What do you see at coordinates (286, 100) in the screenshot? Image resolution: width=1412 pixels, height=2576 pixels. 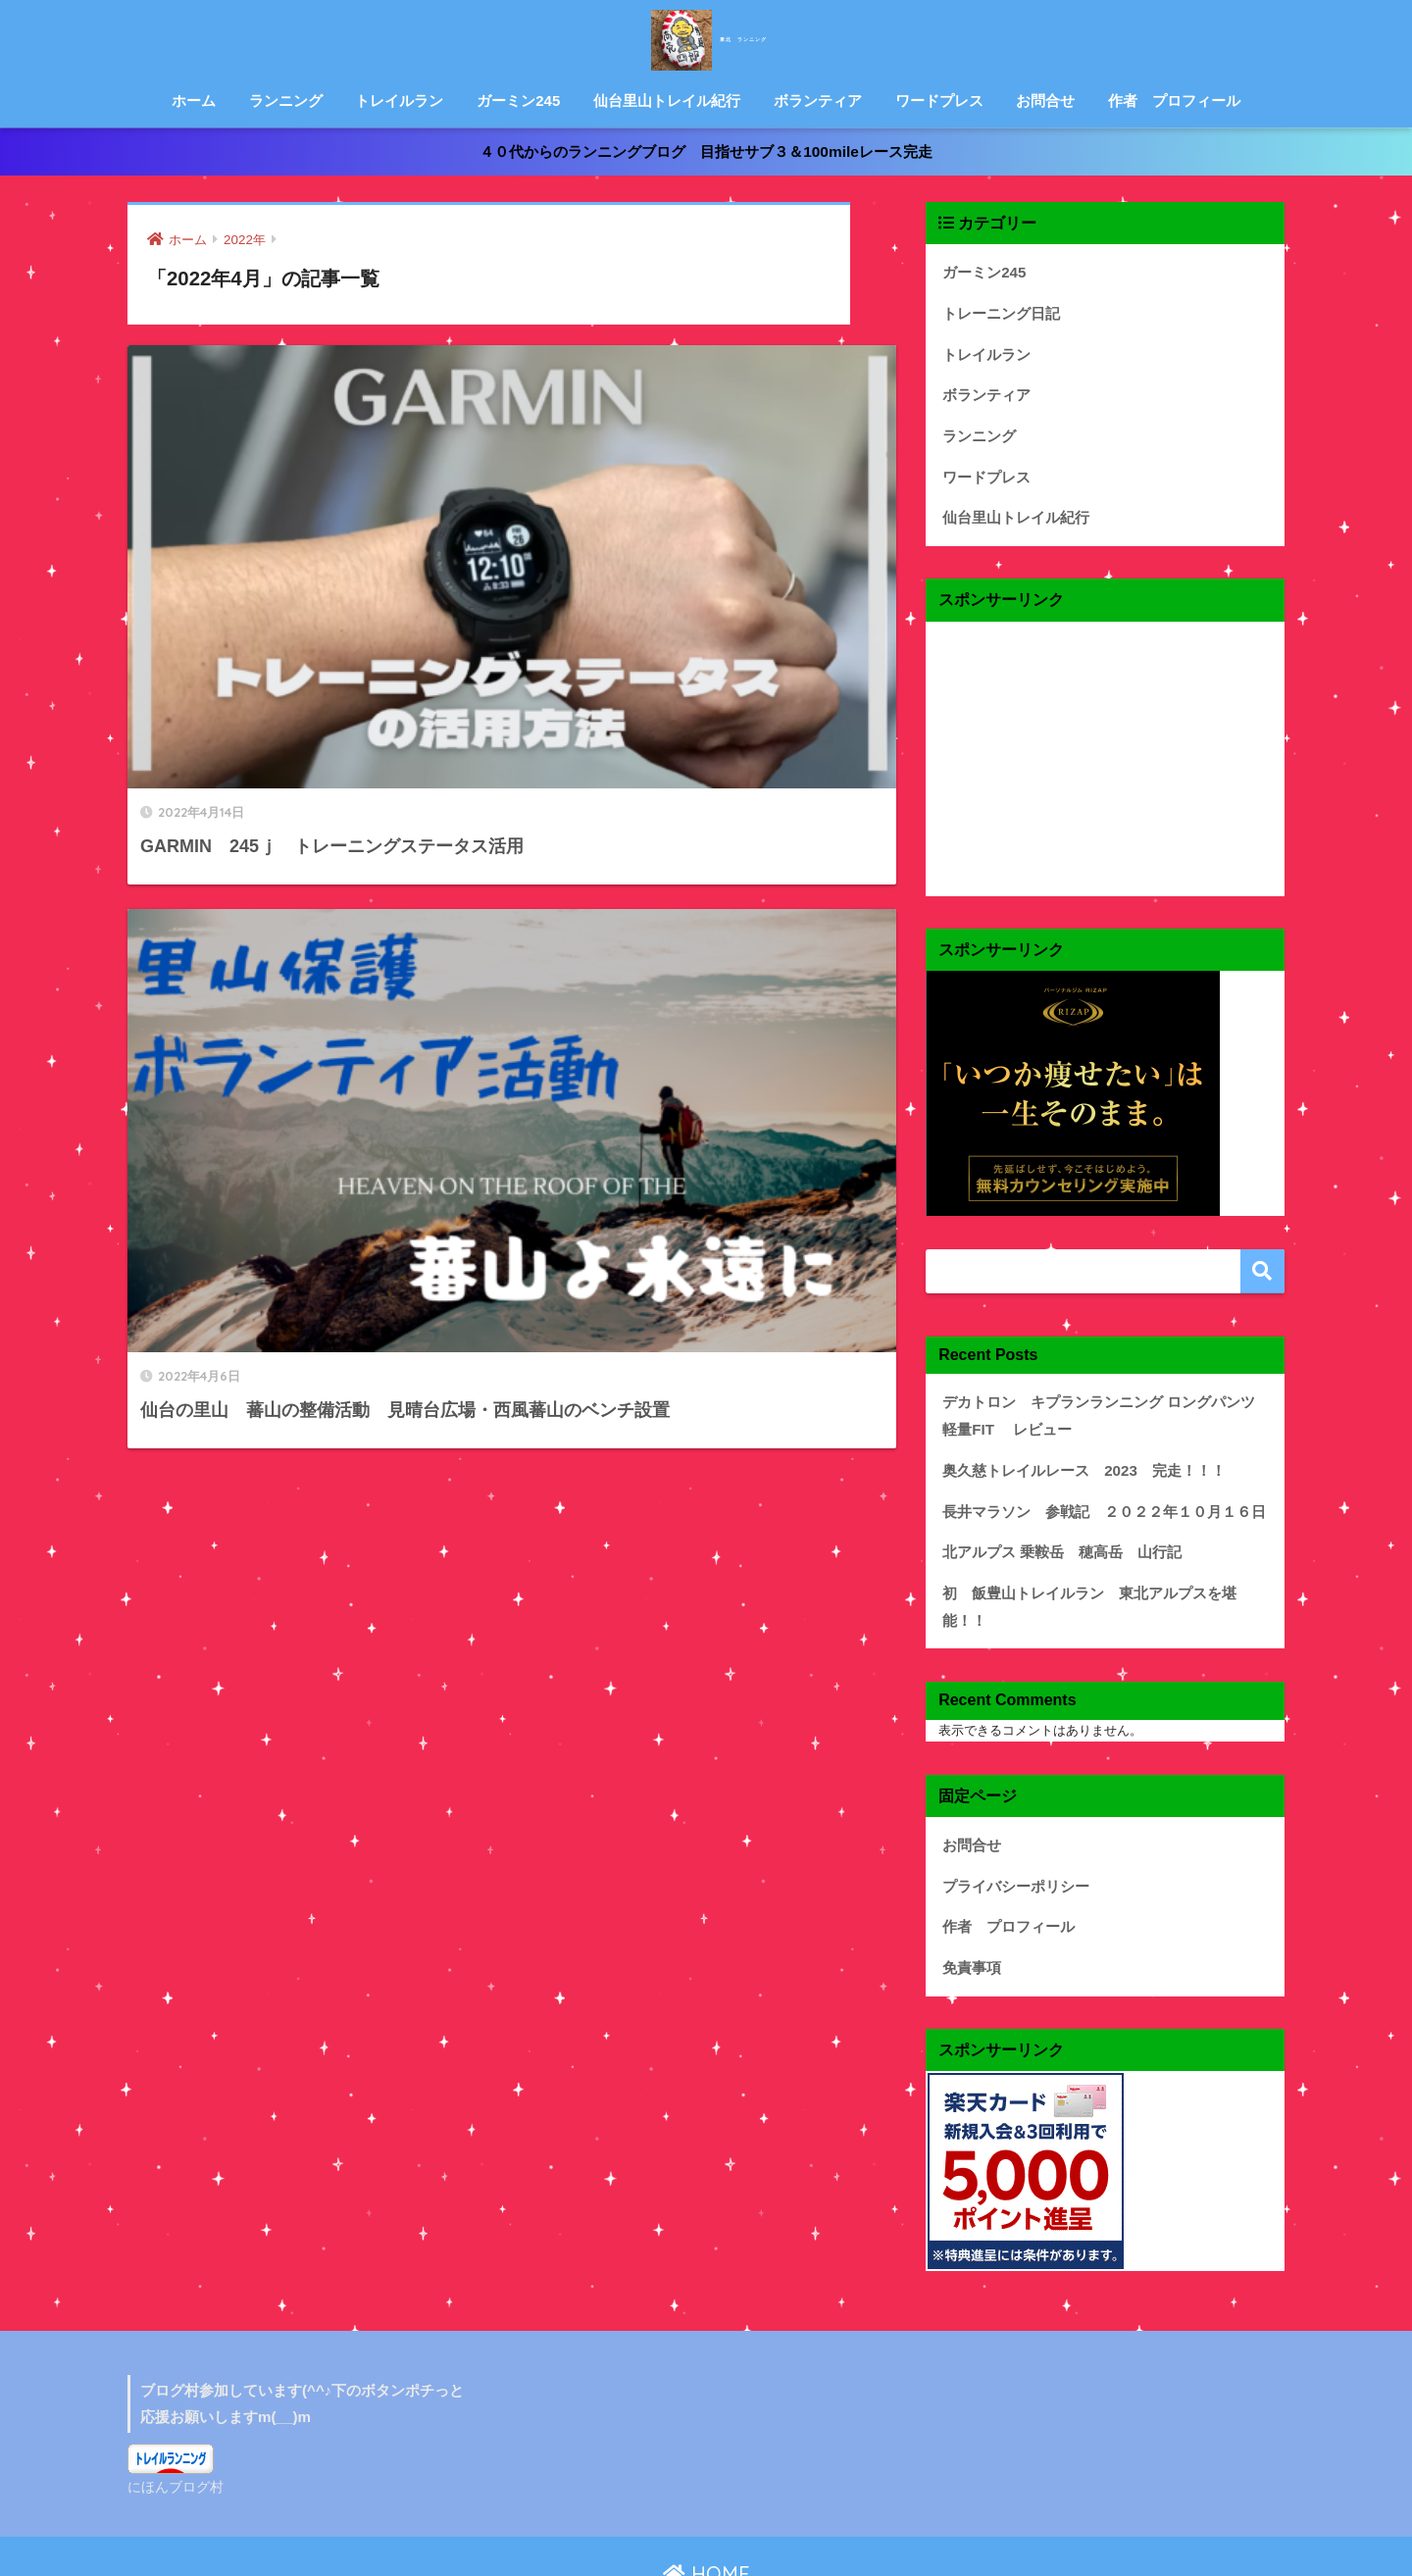 I see `ランニング` at bounding box center [286, 100].